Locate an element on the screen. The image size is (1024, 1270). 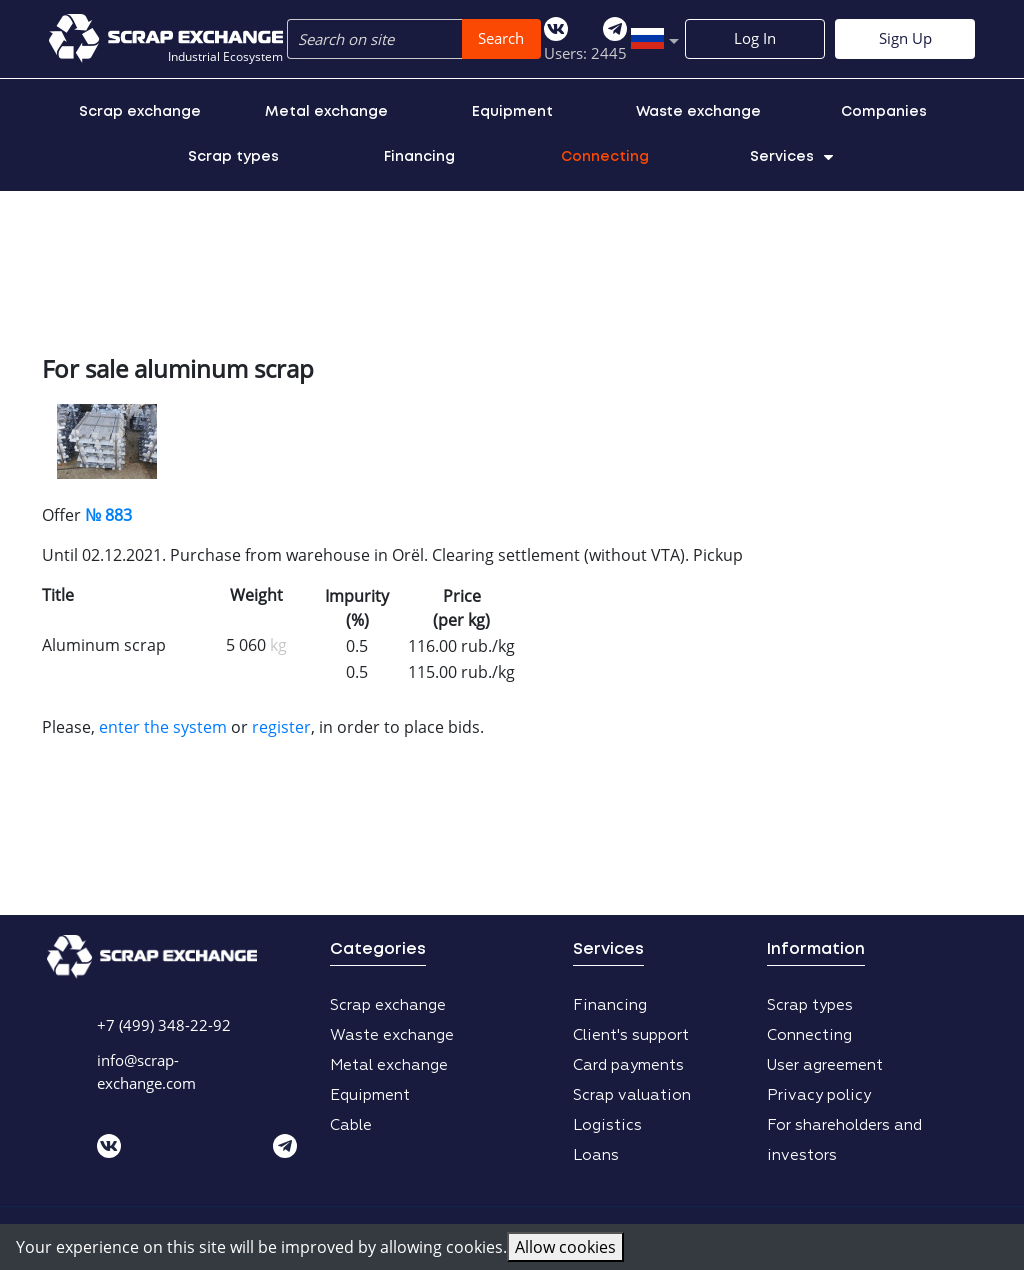
Log In is located at coordinates (755, 38).